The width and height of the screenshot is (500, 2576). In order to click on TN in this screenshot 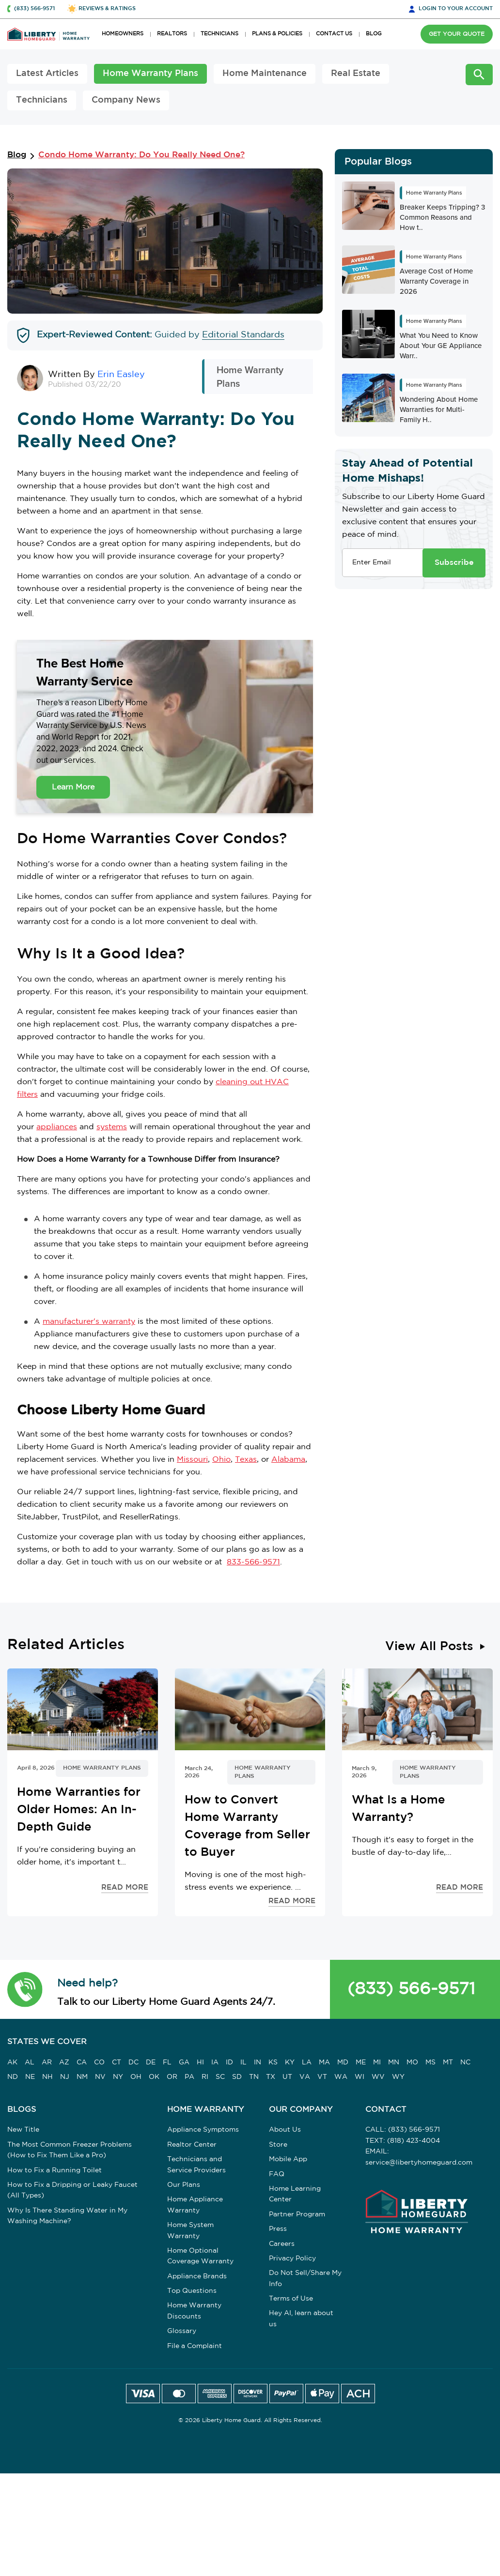, I will do `click(254, 2077)`.